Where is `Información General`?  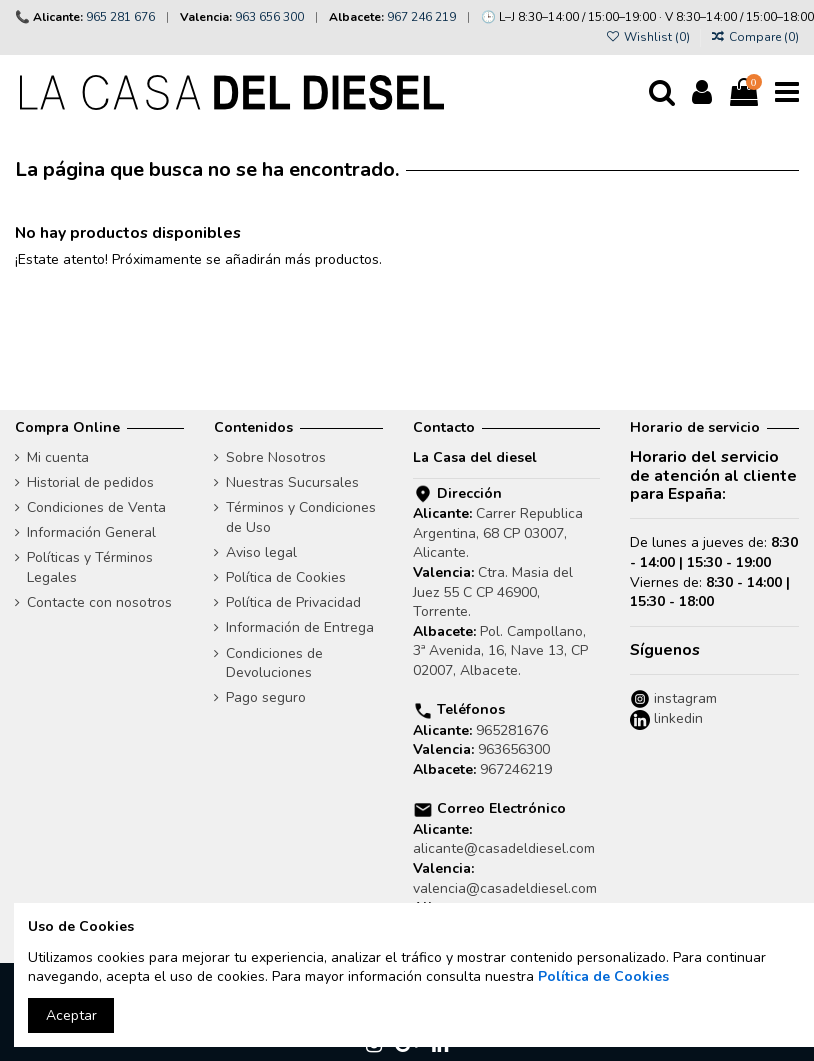 Información General is located at coordinates (91, 532).